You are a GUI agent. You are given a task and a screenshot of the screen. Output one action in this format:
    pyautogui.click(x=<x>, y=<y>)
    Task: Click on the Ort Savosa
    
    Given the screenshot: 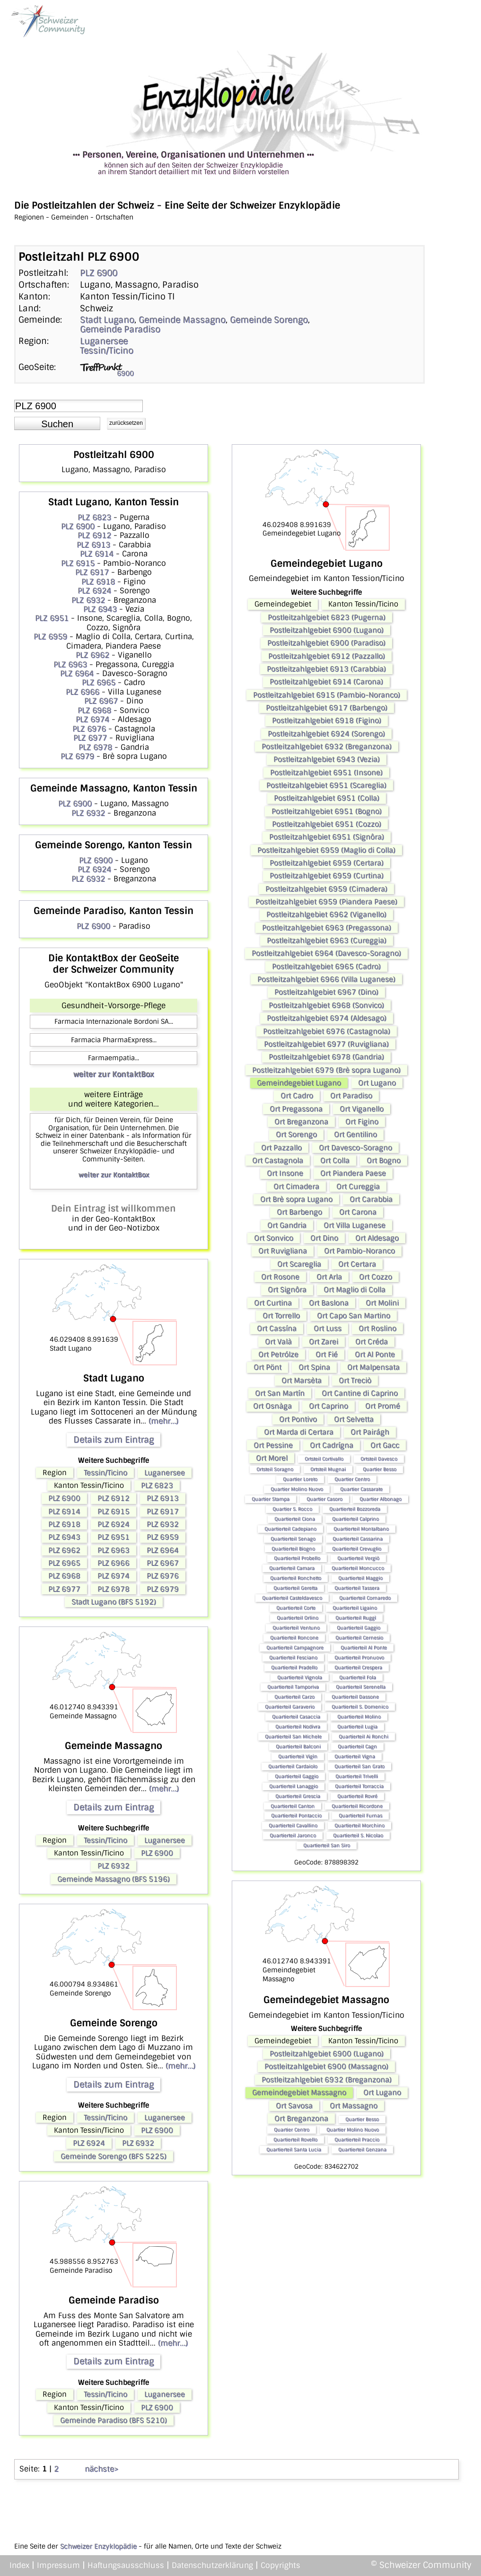 What is the action you would take?
    pyautogui.click(x=294, y=2105)
    